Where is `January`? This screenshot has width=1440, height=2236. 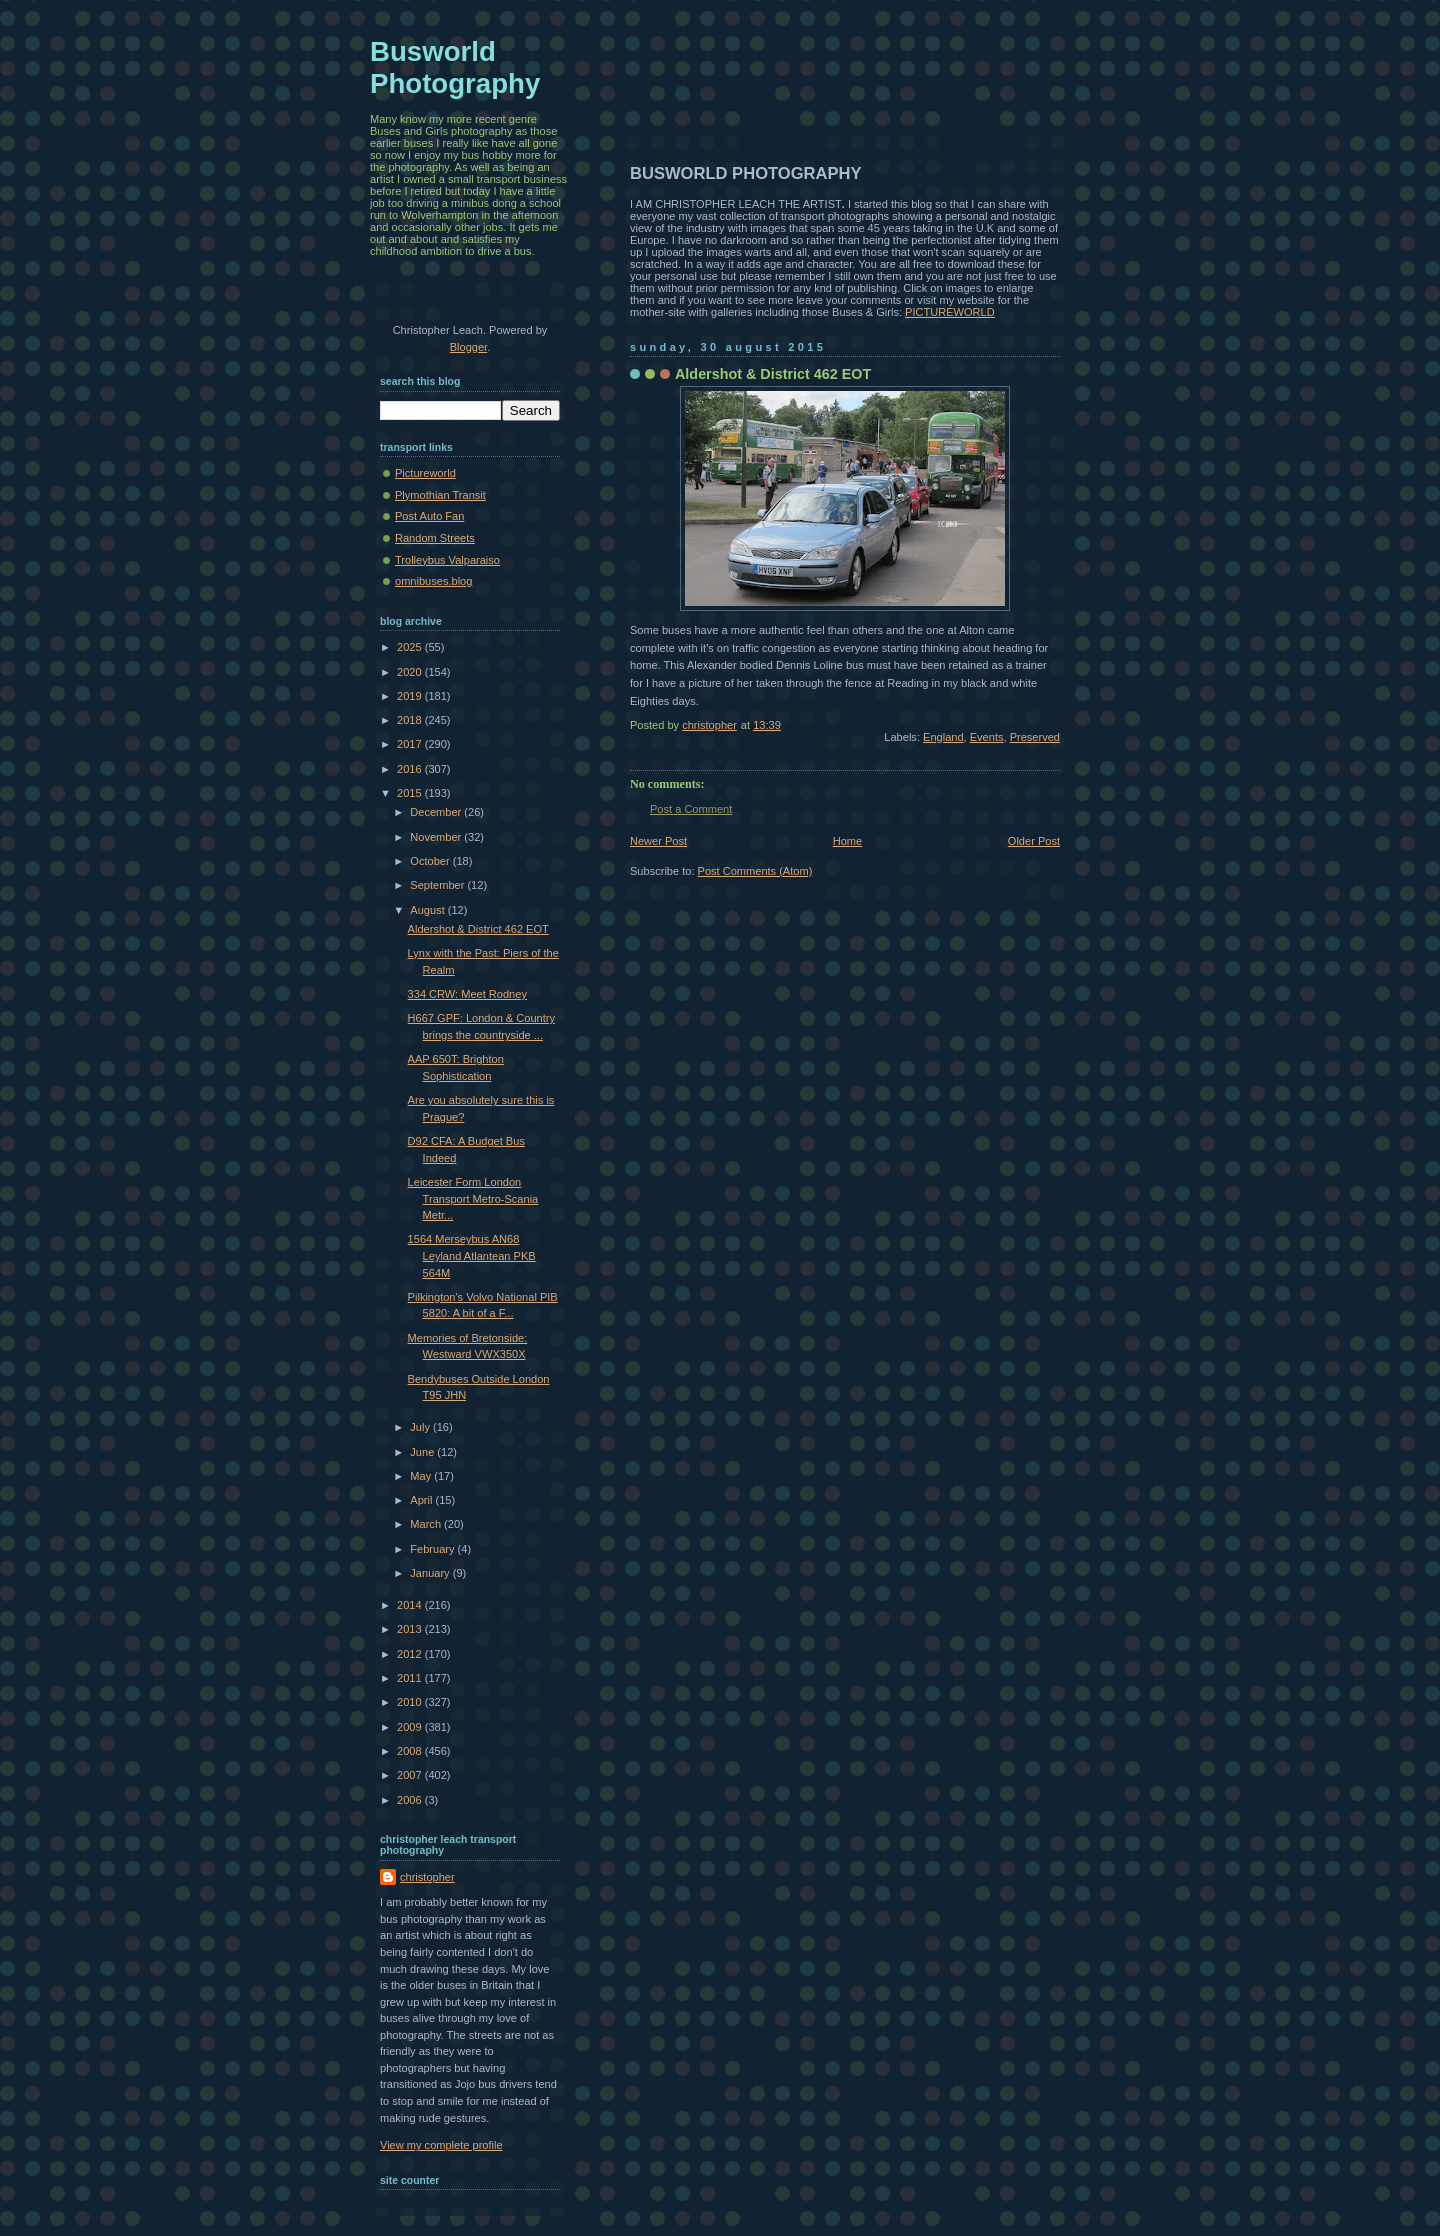
January is located at coordinates (431, 1573).